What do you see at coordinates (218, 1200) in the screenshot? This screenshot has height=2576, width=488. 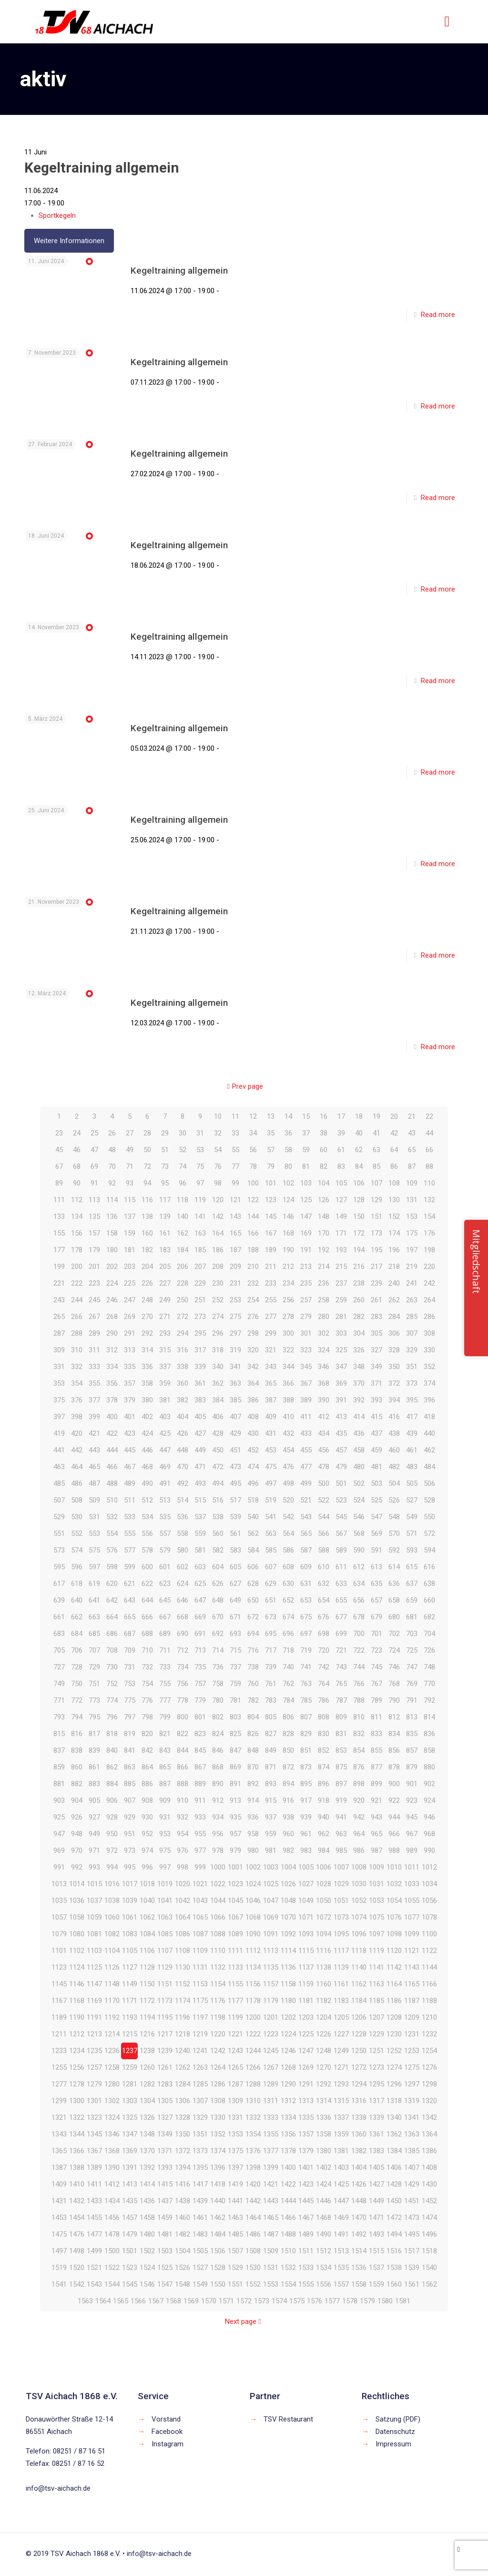 I see `120` at bounding box center [218, 1200].